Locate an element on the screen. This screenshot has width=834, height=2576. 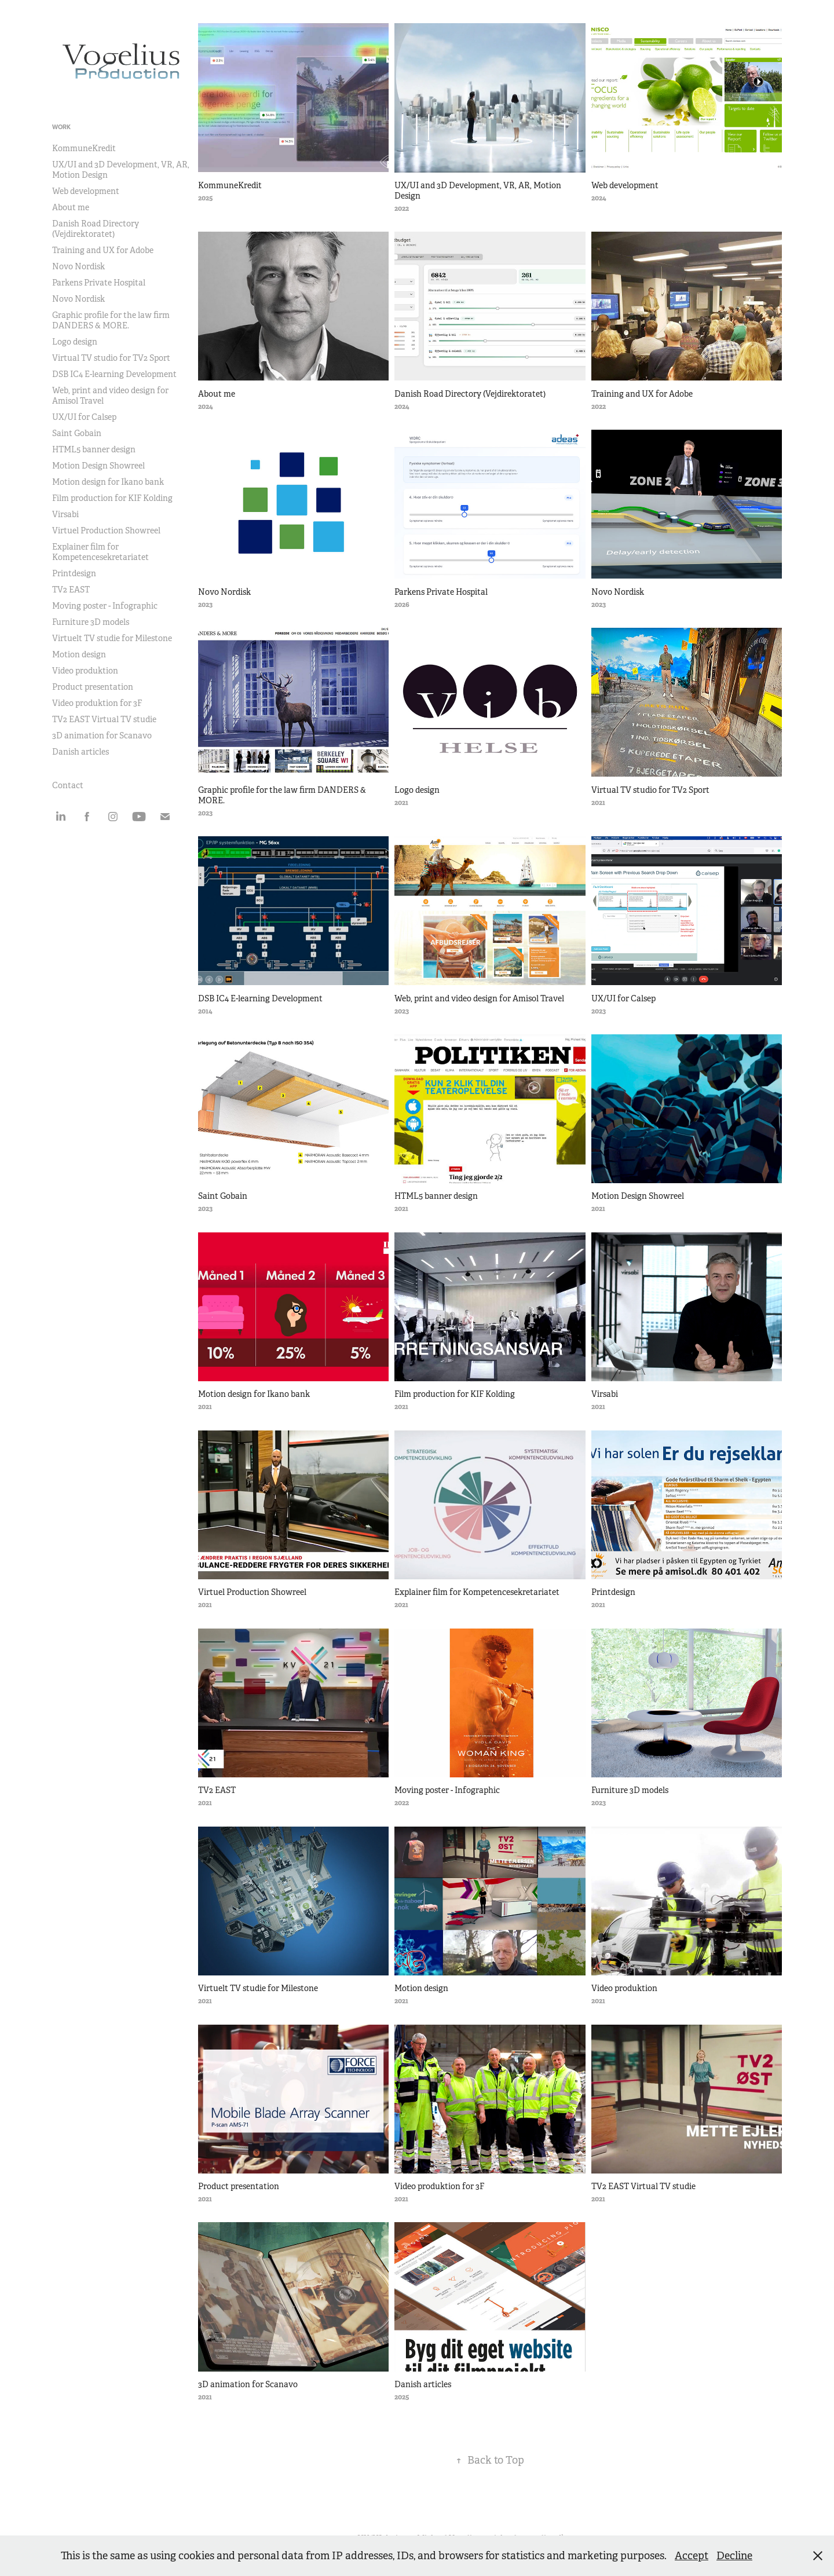
Training and UX for Adobe is located at coordinates (102, 250).